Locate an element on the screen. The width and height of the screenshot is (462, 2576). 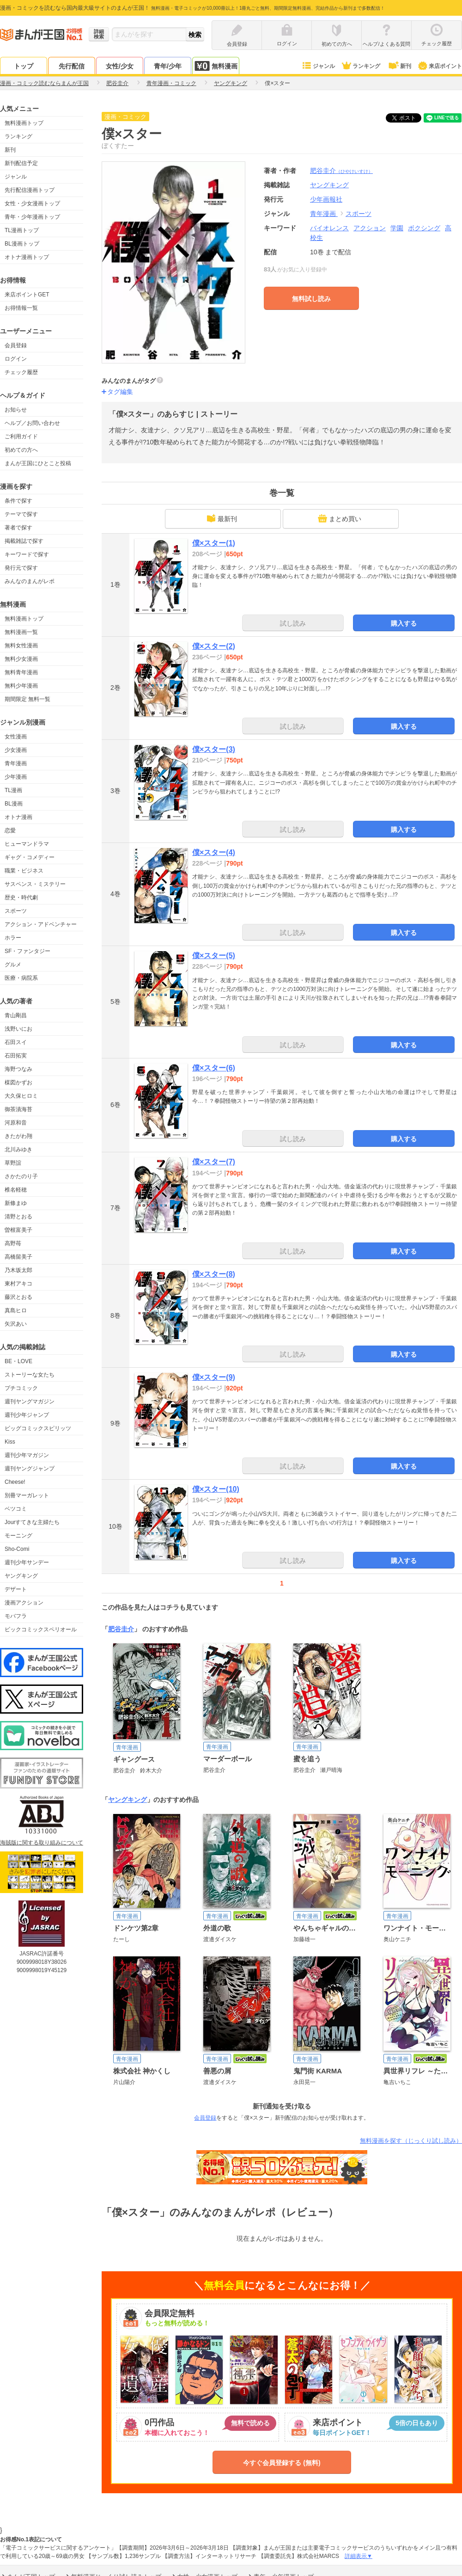
ログイン is located at coordinates (16, 359).